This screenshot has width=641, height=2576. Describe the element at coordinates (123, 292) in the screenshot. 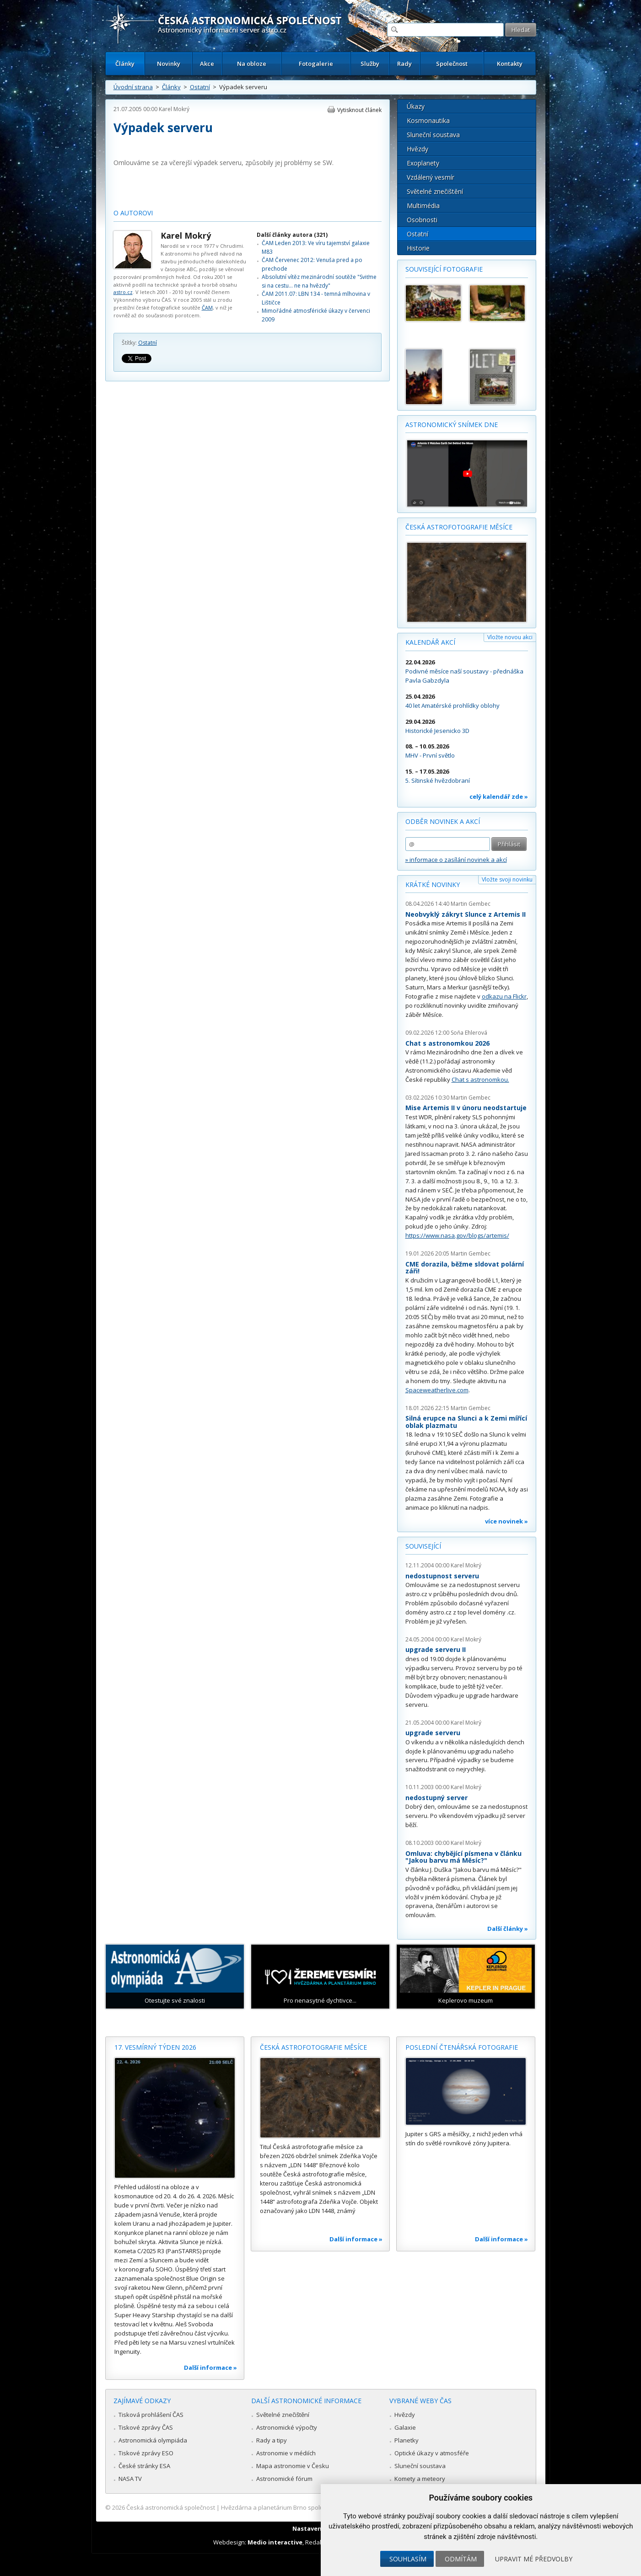

I see `astro.cz` at that location.